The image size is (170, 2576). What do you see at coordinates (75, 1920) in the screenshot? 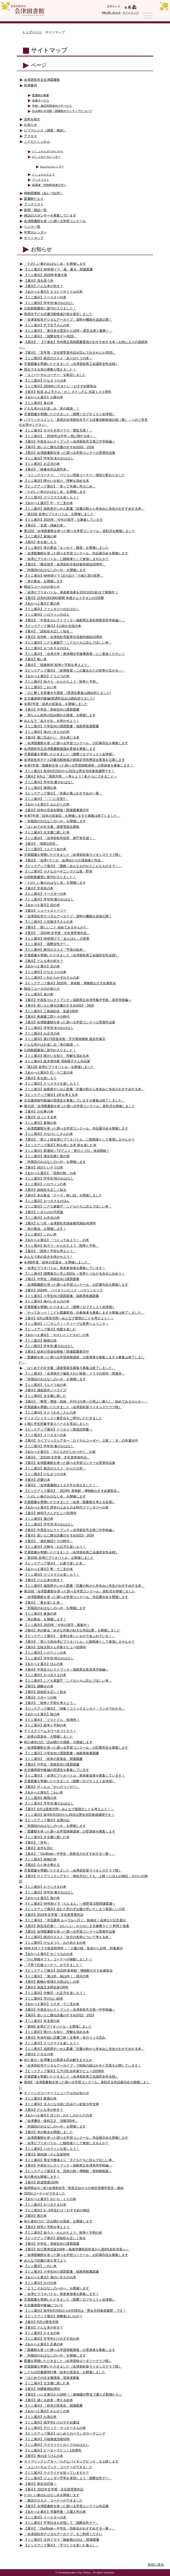
I see `【ミニ展示】『岸辺露伴 ルーヴルへ行く』映画化！会津ロケ記念展示` at bounding box center [75, 1920].